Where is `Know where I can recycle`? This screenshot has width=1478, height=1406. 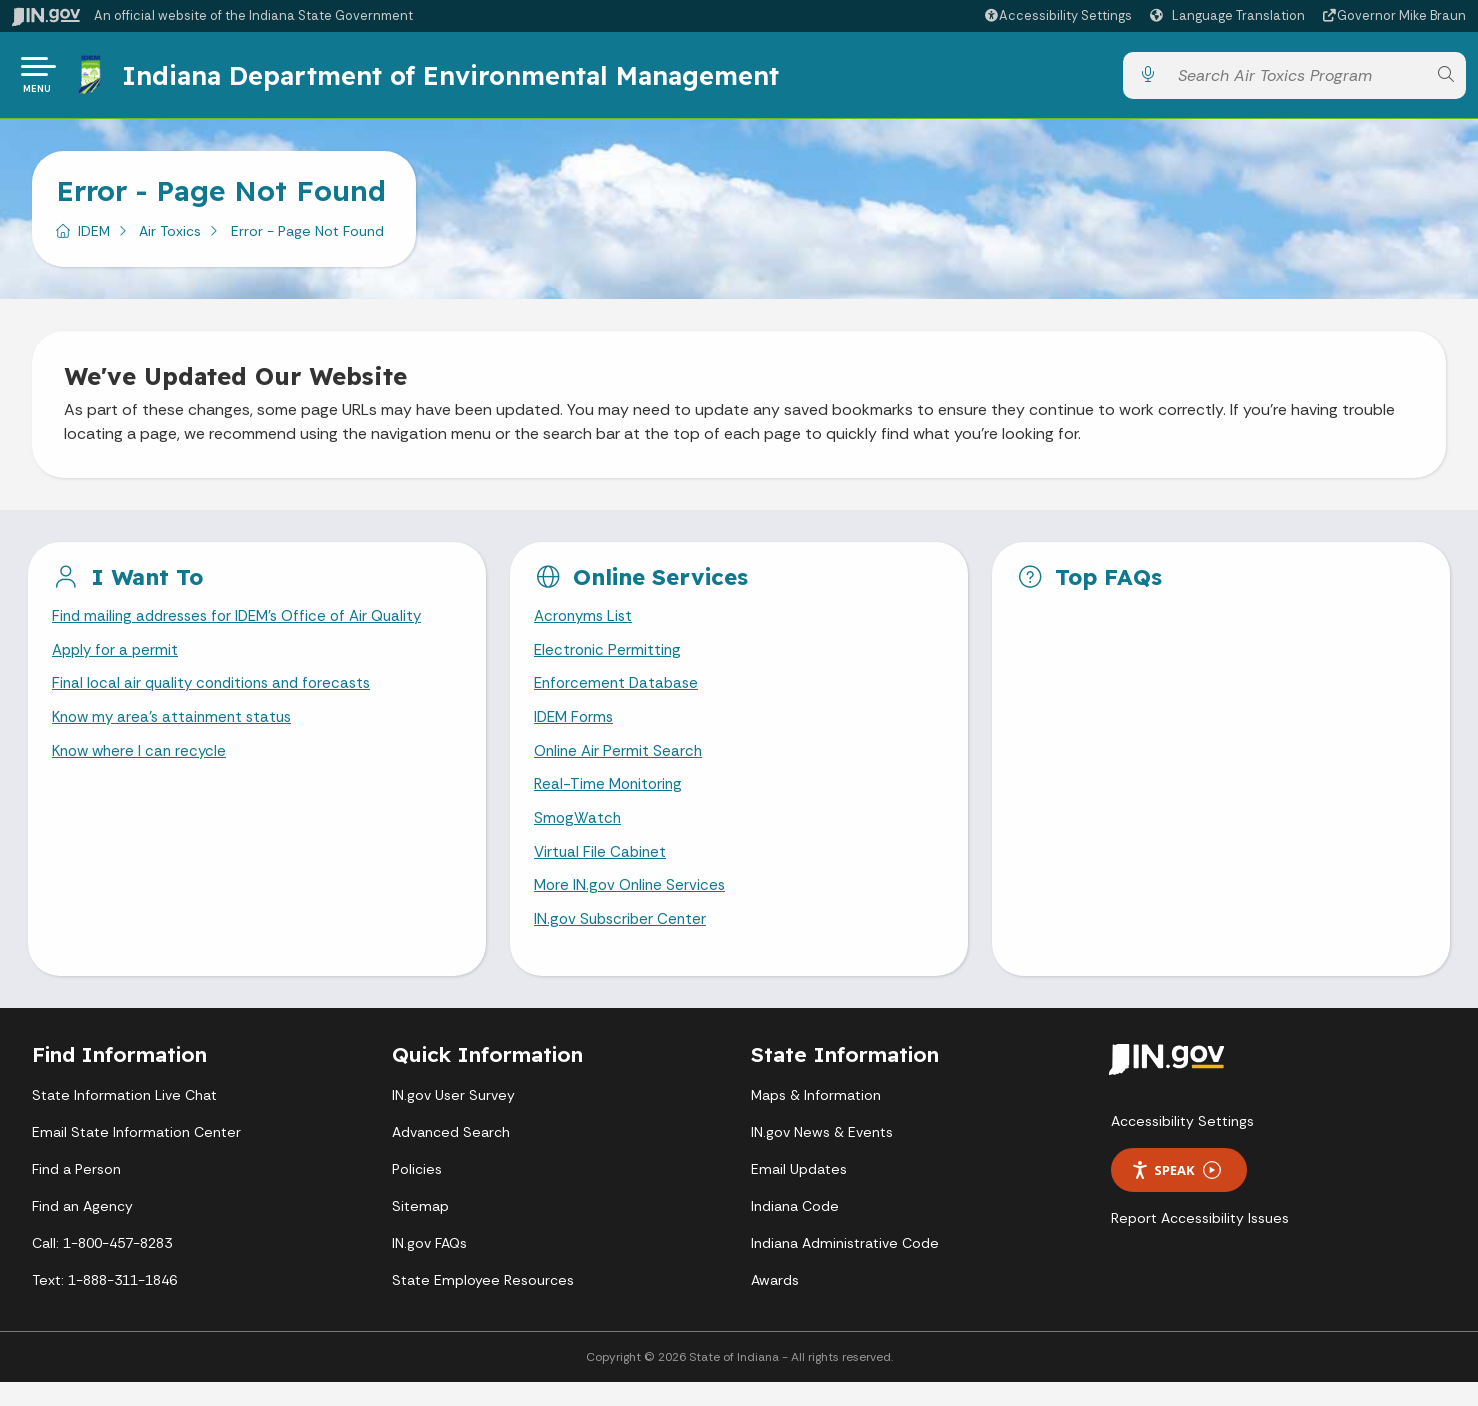 Know where I can recycle is located at coordinates (143, 766).